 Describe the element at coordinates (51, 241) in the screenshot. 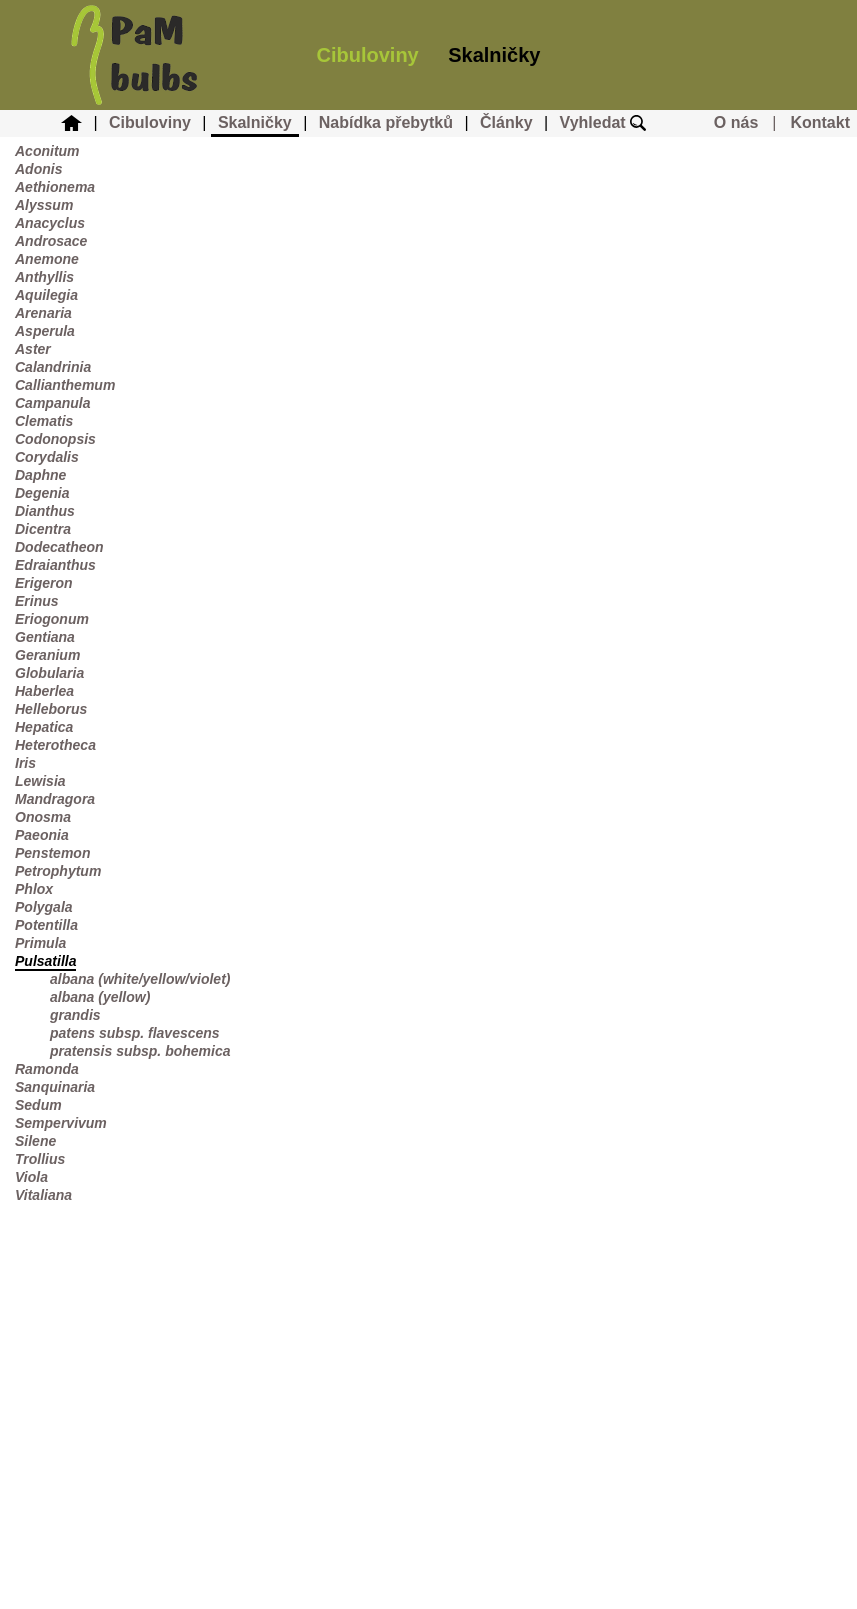

I see `Androsace` at that location.